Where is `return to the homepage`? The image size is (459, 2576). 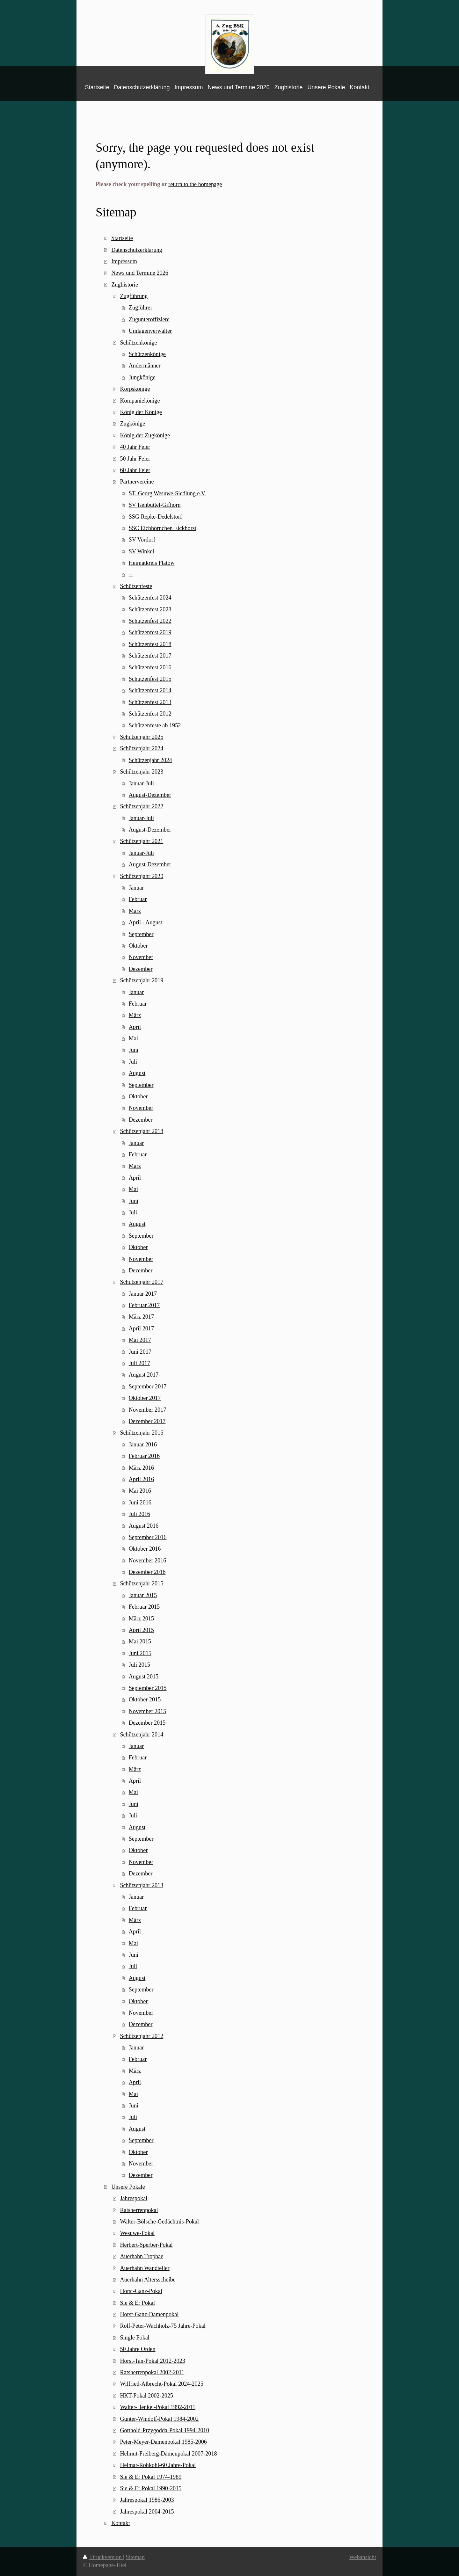 return to the homepage is located at coordinates (195, 184).